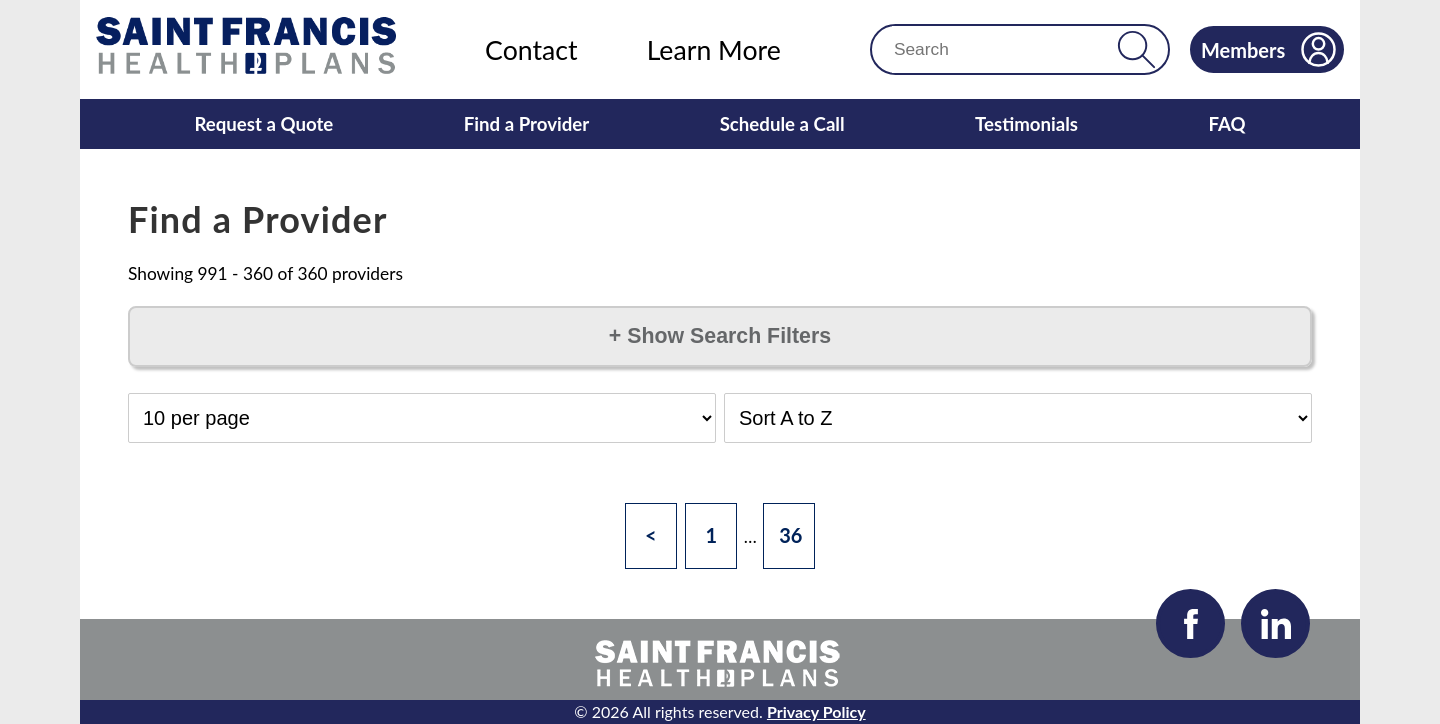 The height and width of the screenshot is (724, 1440). Describe the element at coordinates (1190, 623) in the screenshot. I see `[Visit our Facebook page]` at that location.